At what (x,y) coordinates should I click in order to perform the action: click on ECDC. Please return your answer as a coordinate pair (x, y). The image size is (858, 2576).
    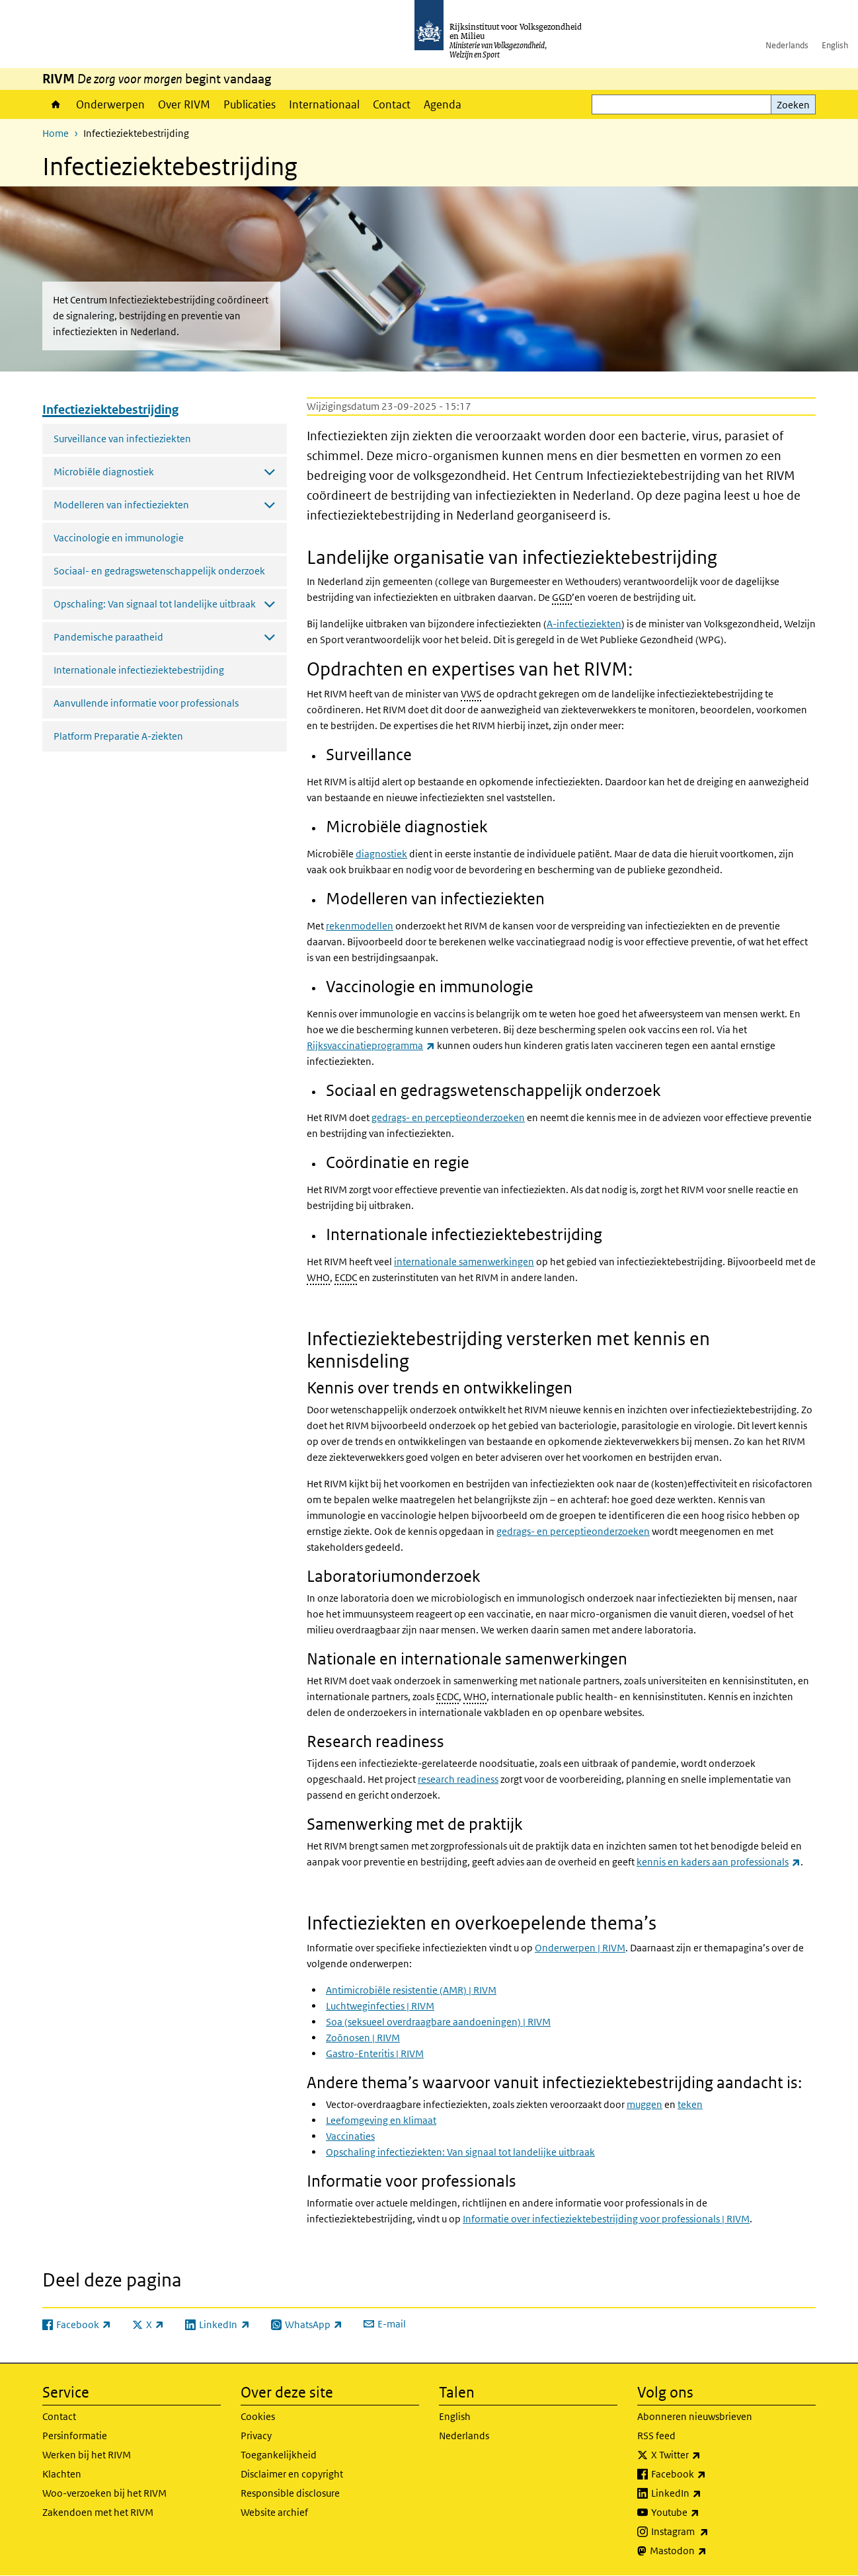
    Looking at the image, I should click on (345, 1277).